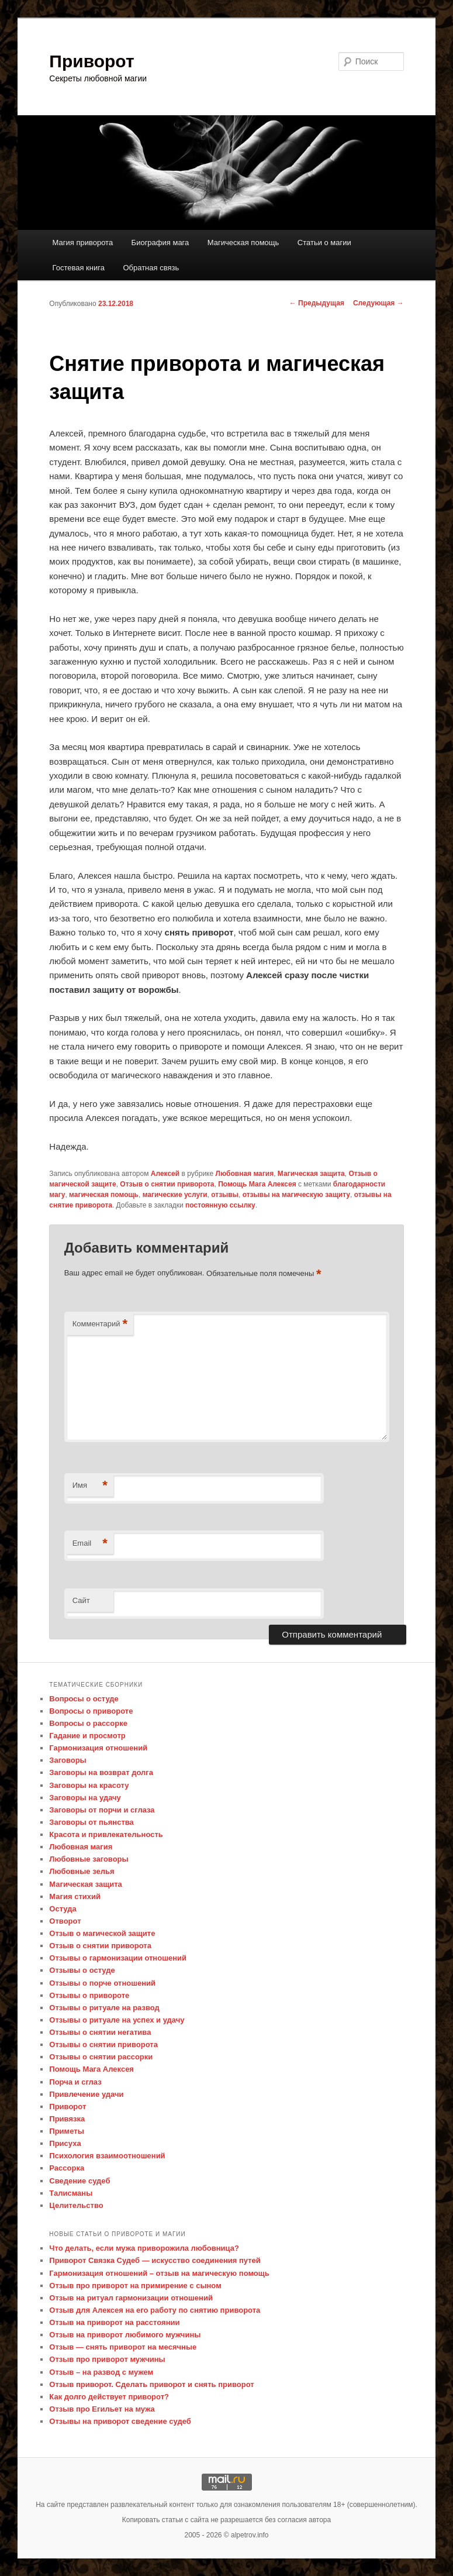 The height and width of the screenshot is (2576, 453). What do you see at coordinates (99, 1324) in the screenshot?
I see `Комментарий` at bounding box center [99, 1324].